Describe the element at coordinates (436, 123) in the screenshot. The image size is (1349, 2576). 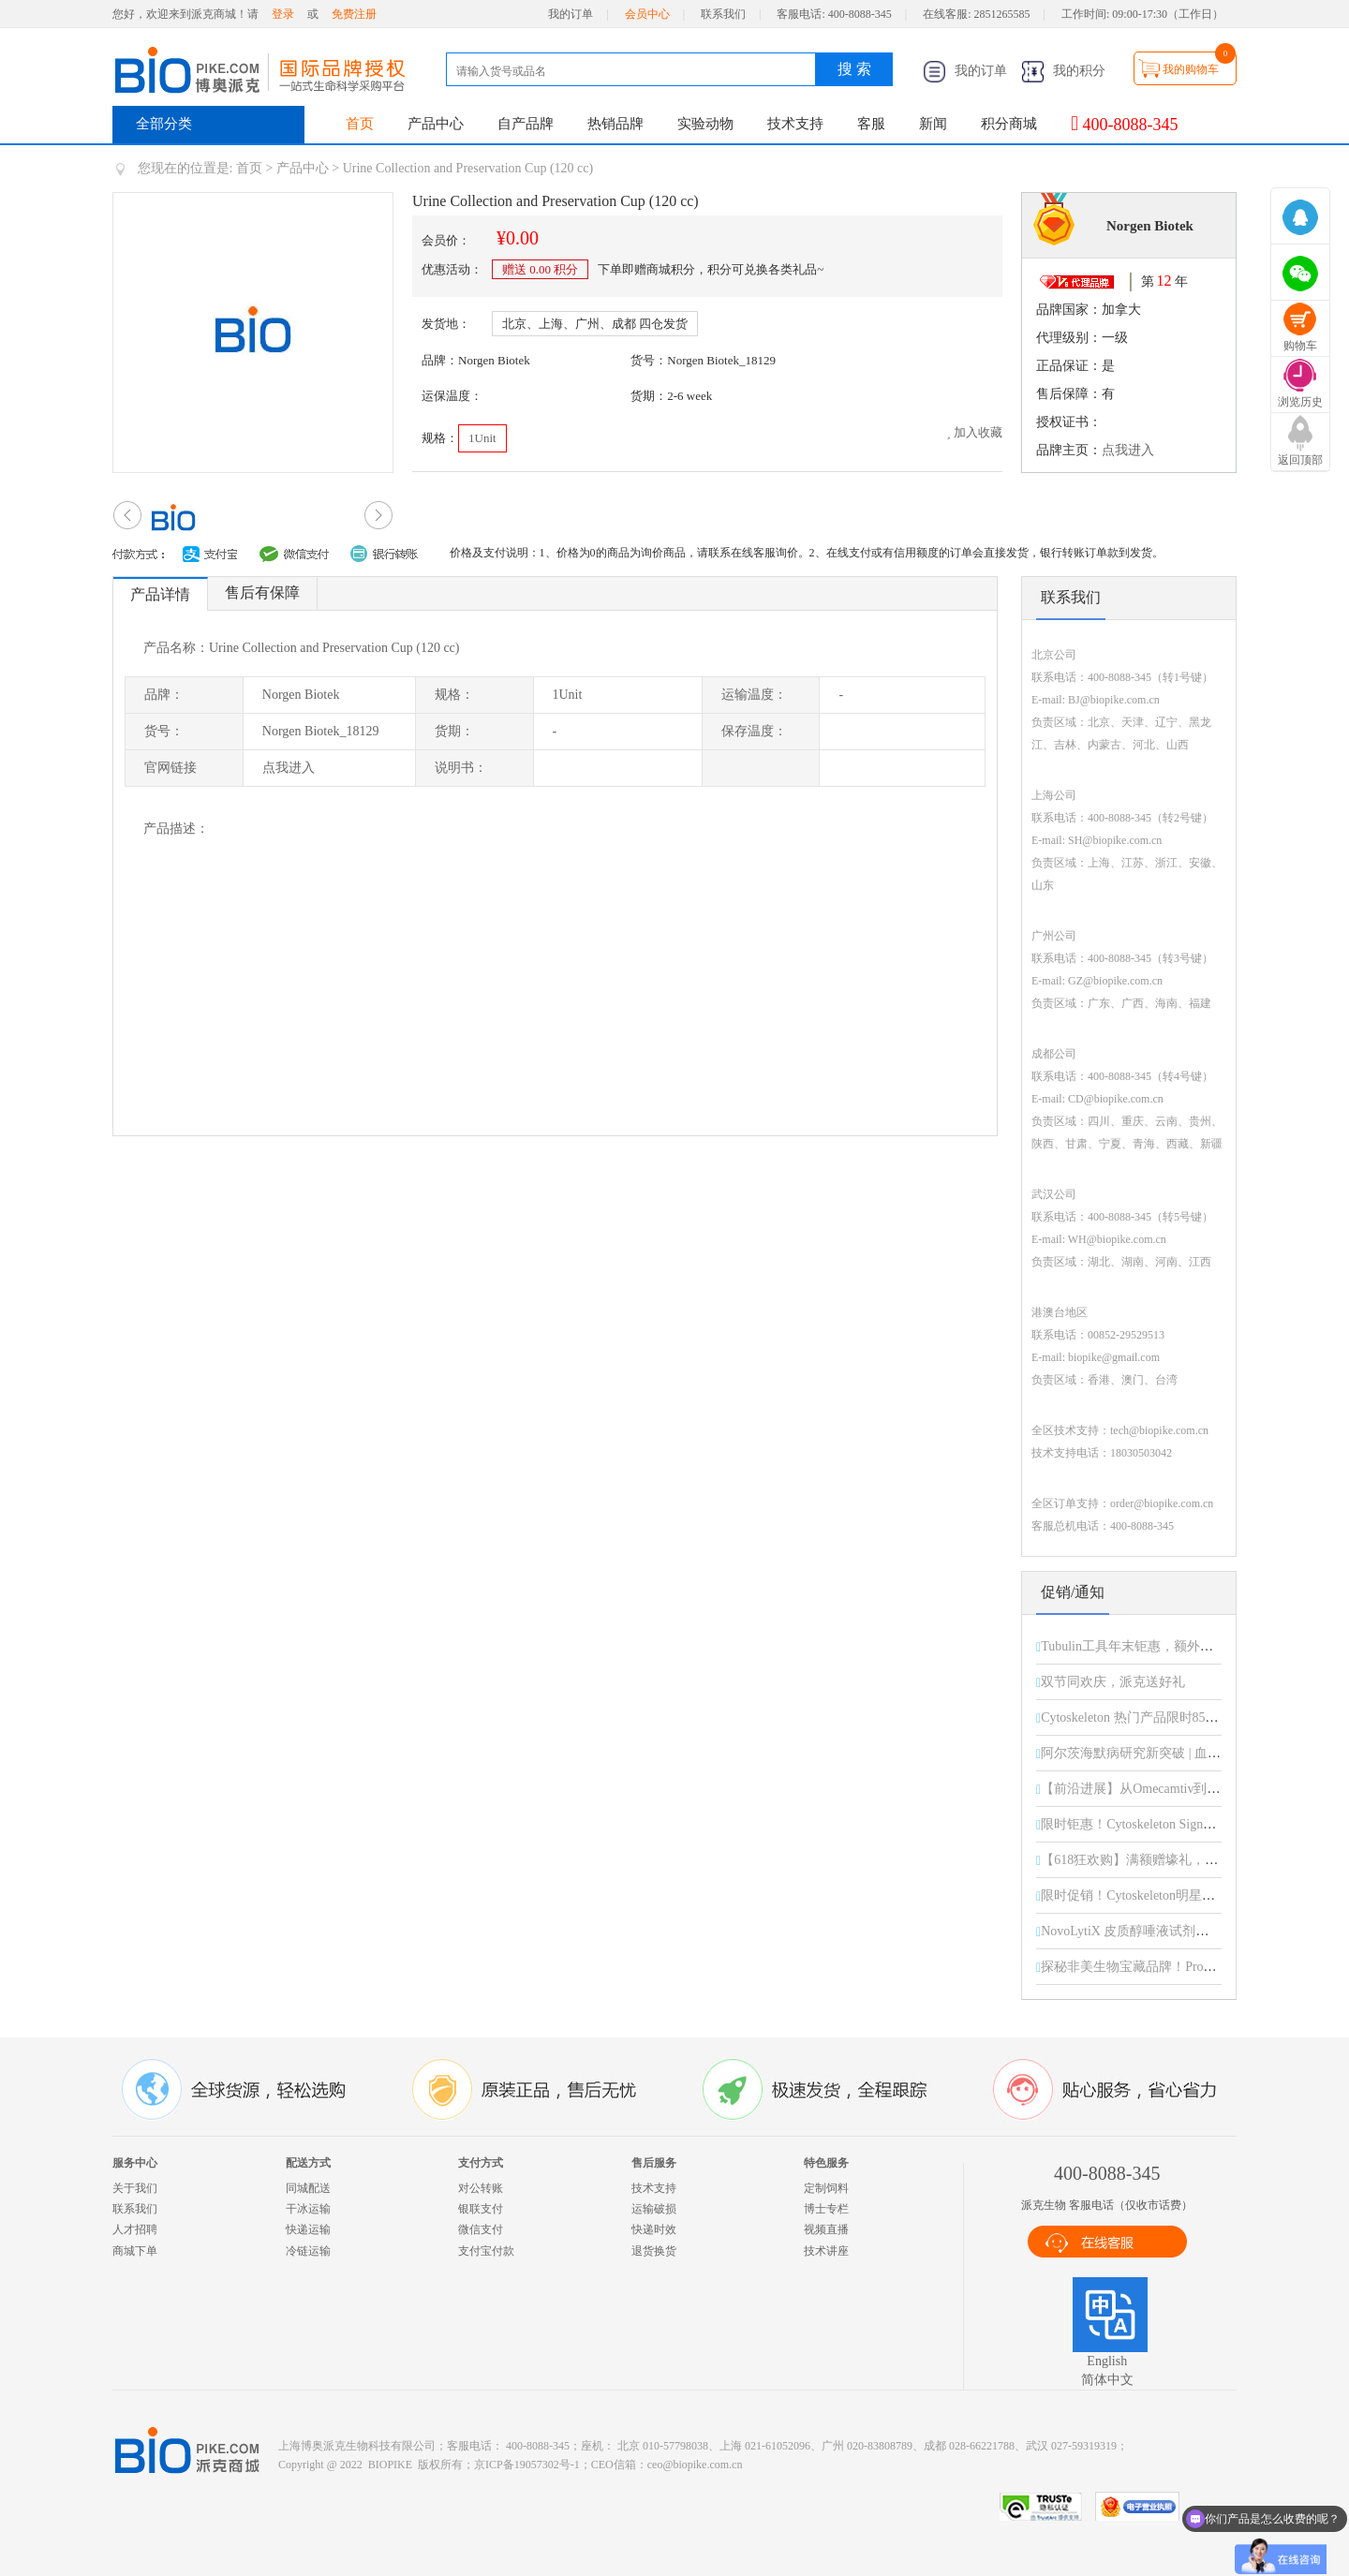
I see `产品中心` at that location.